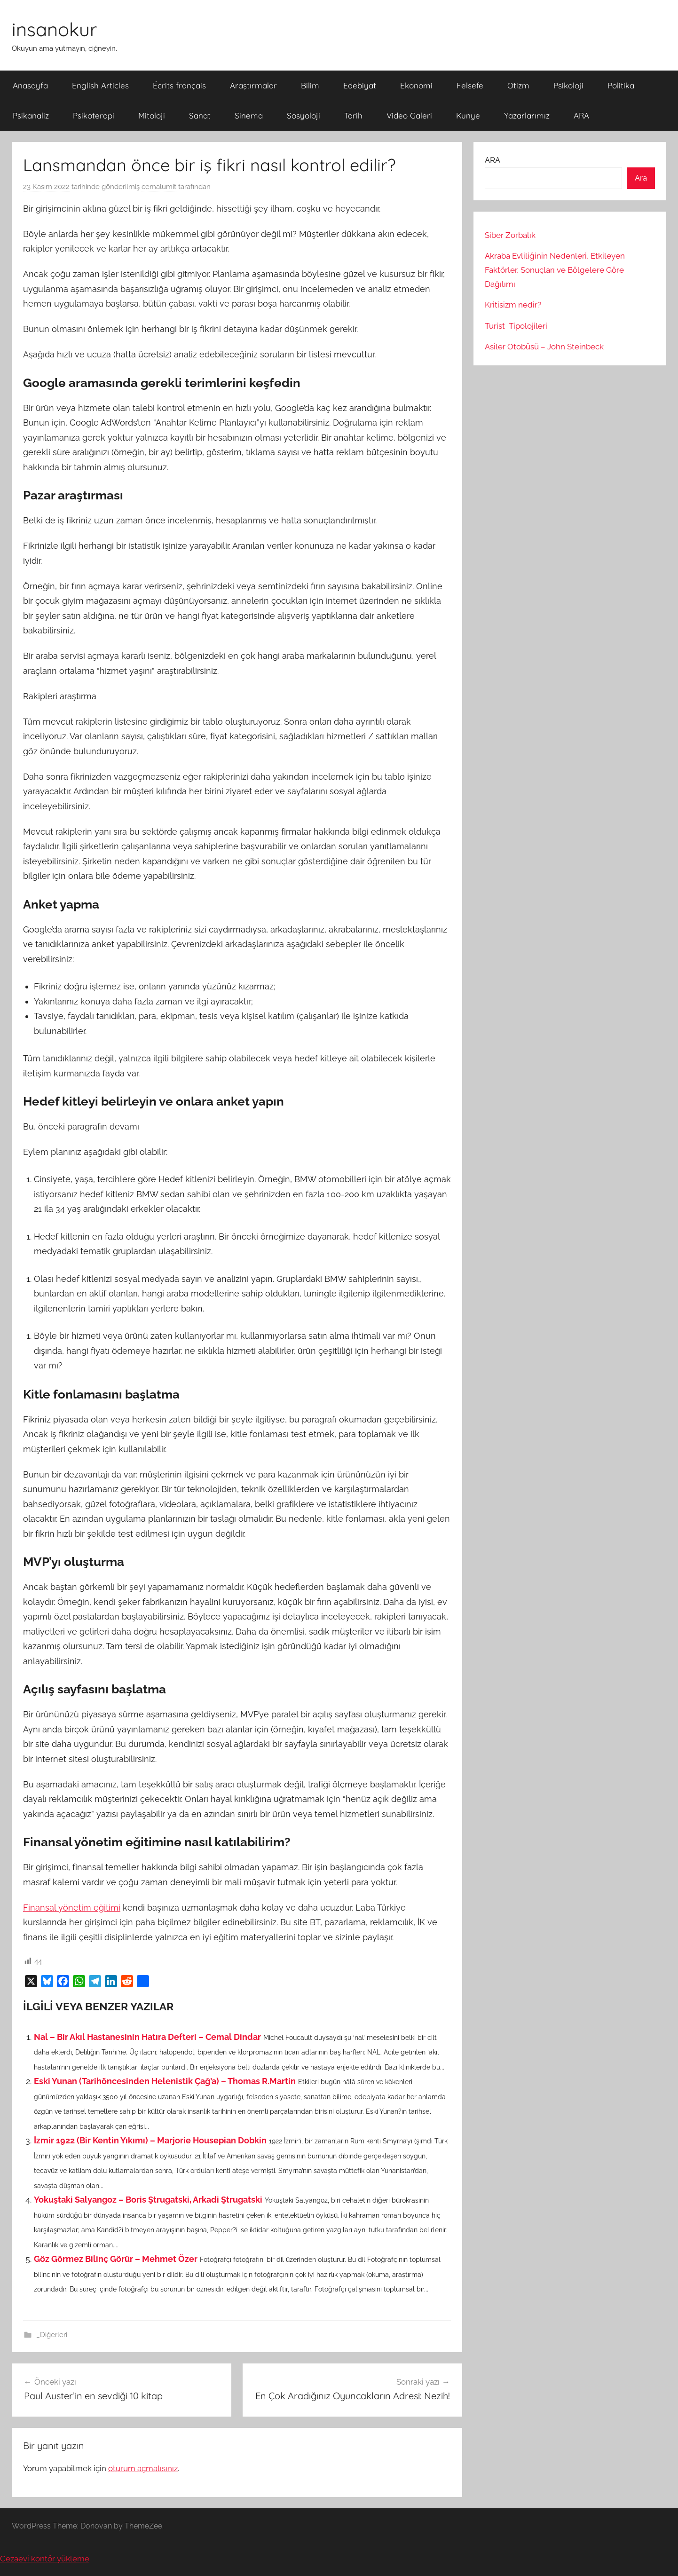  What do you see at coordinates (470, 85) in the screenshot?
I see `Felsefe` at bounding box center [470, 85].